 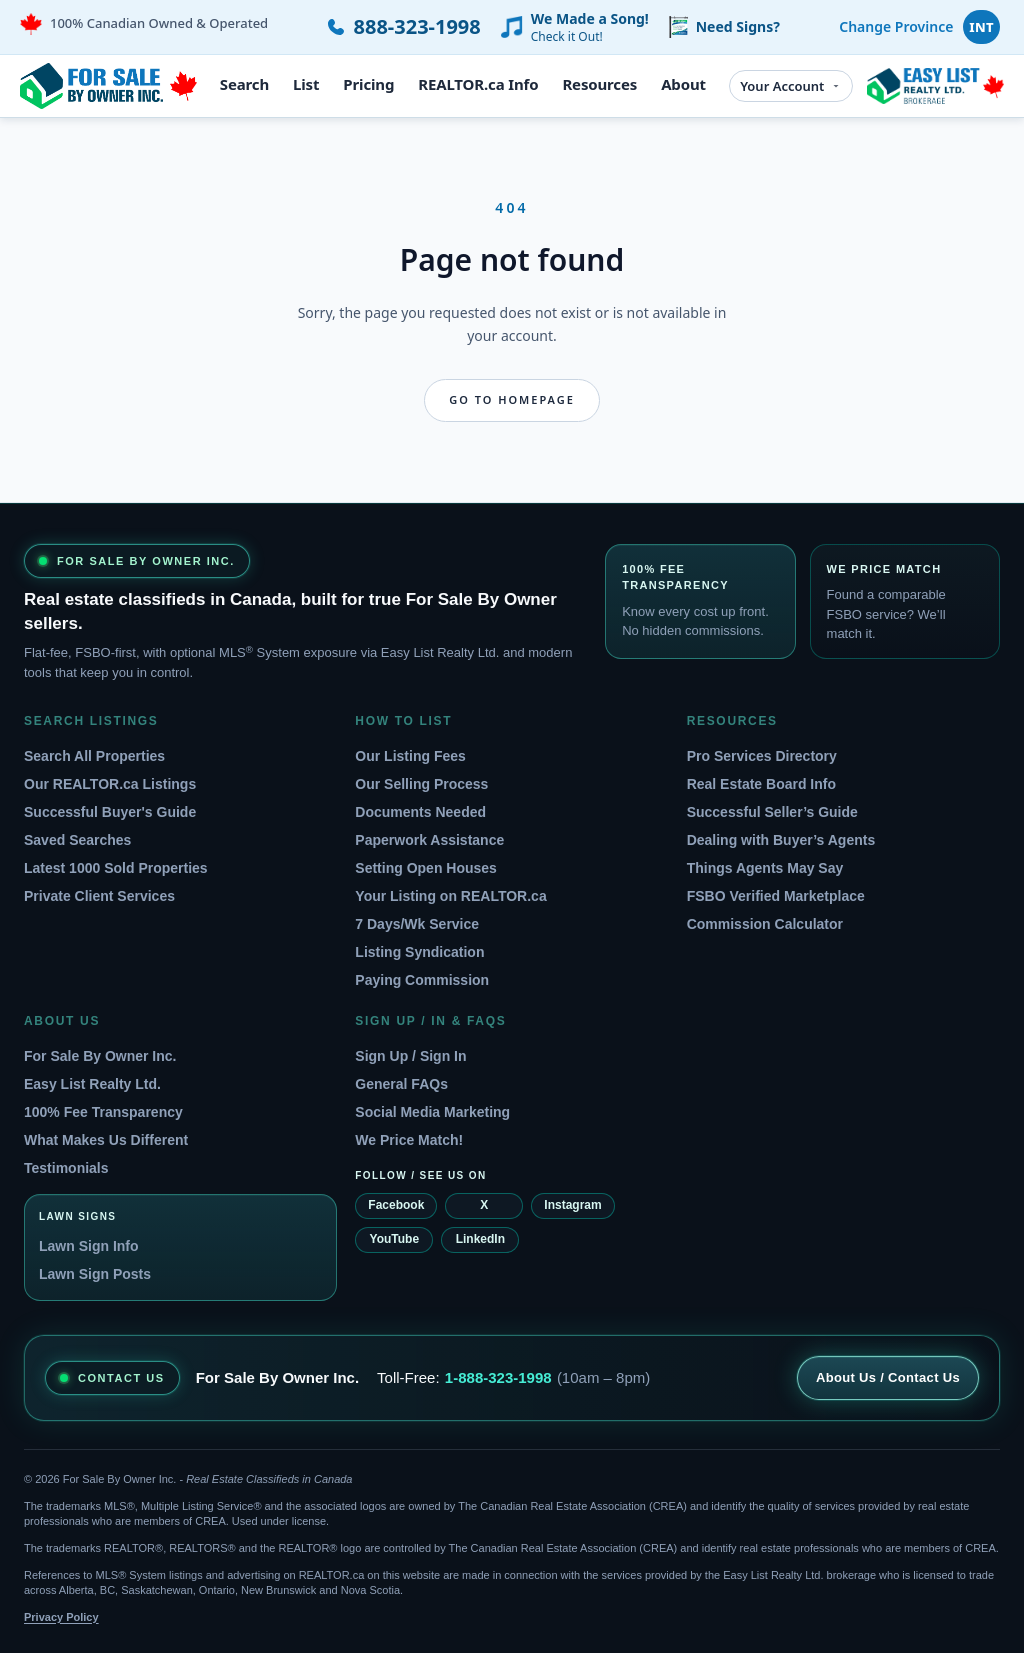 I want to click on LinkedIn, so click(x=480, y=1239).